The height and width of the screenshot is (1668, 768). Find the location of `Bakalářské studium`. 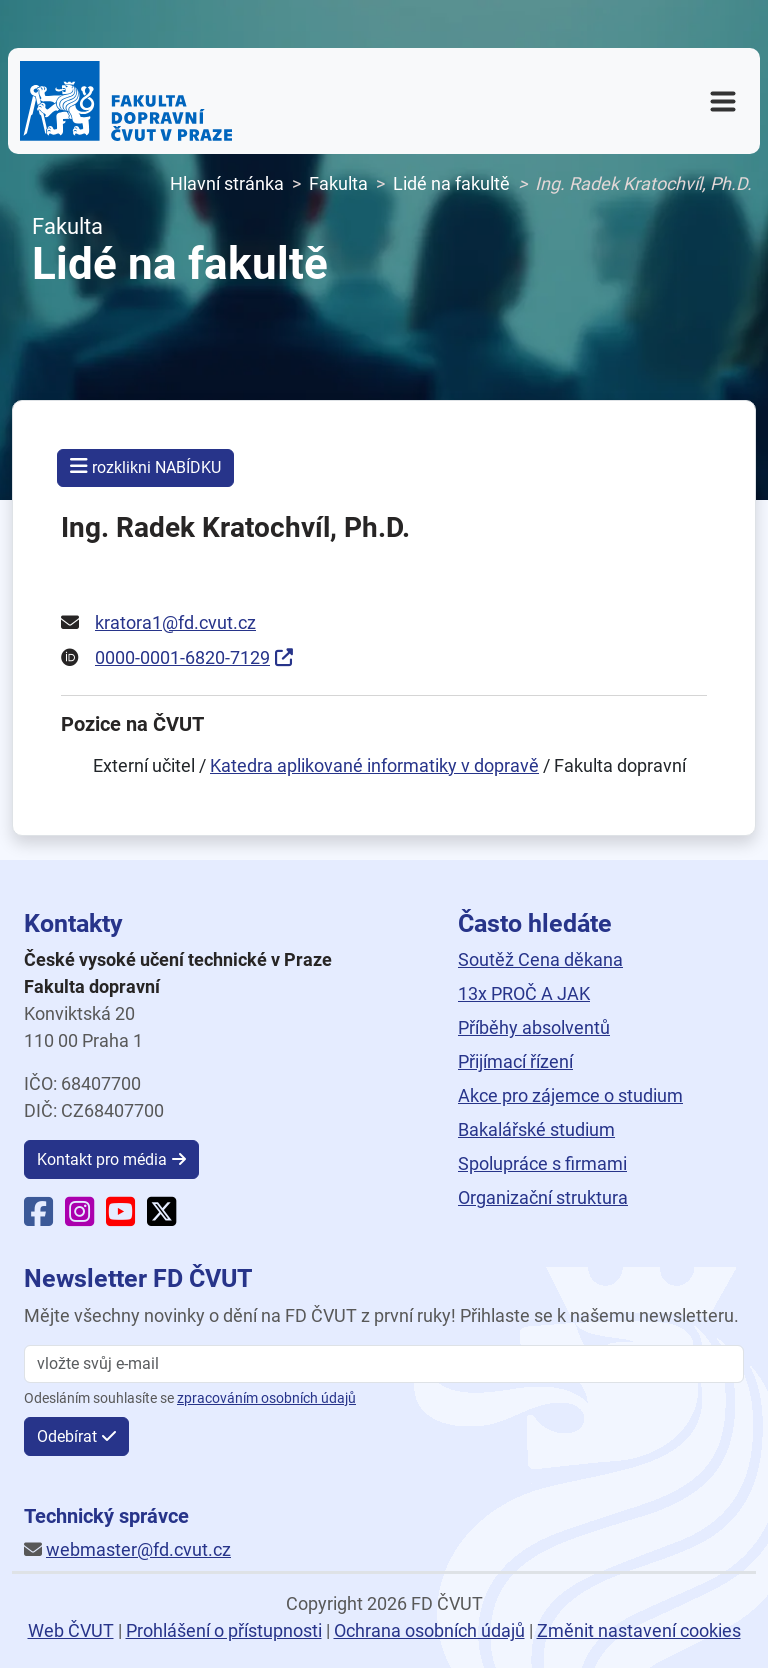

Bakalářské studium is located at coordinates (536, 1129).